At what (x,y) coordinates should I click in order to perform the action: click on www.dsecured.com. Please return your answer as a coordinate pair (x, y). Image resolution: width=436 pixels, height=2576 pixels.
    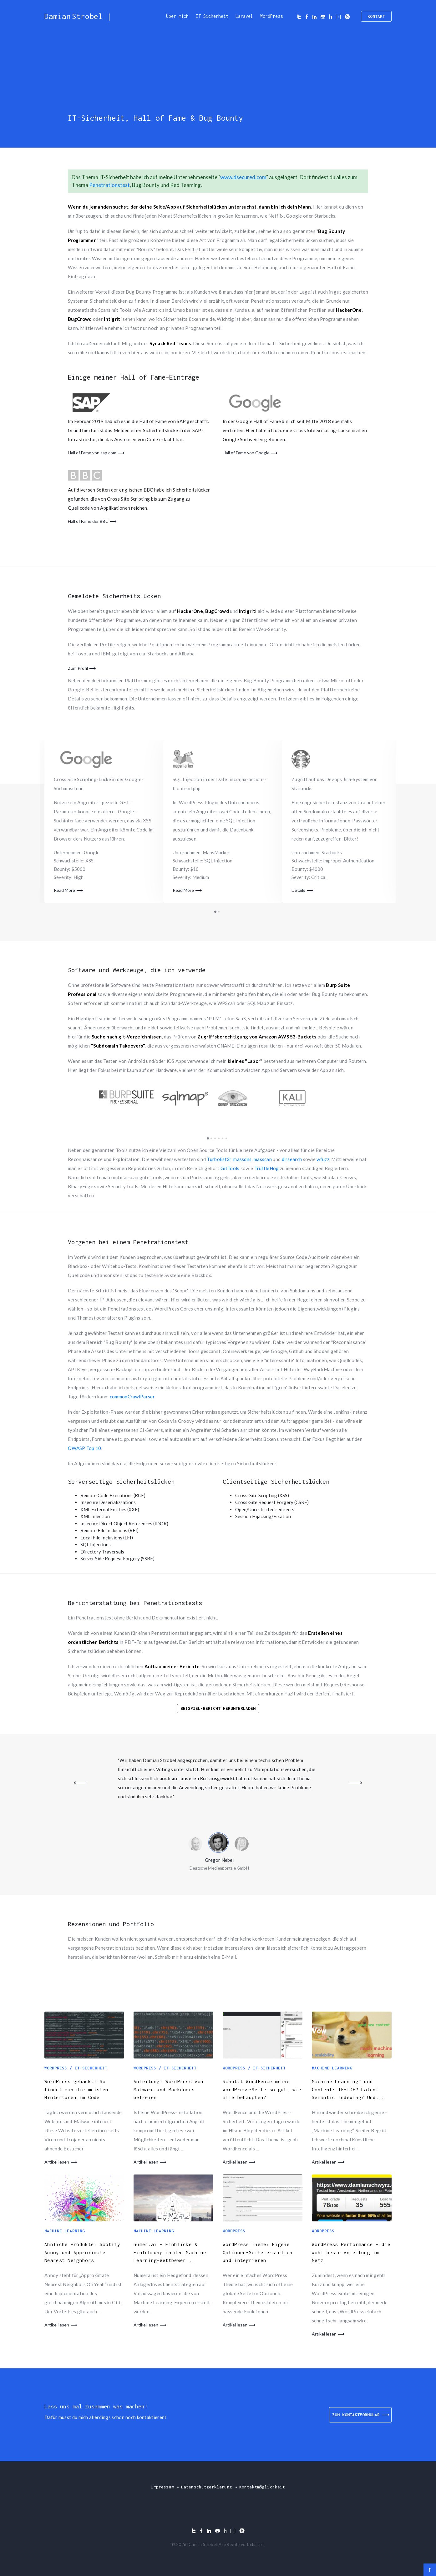
    Looking at the image, I should click on (243, 177).